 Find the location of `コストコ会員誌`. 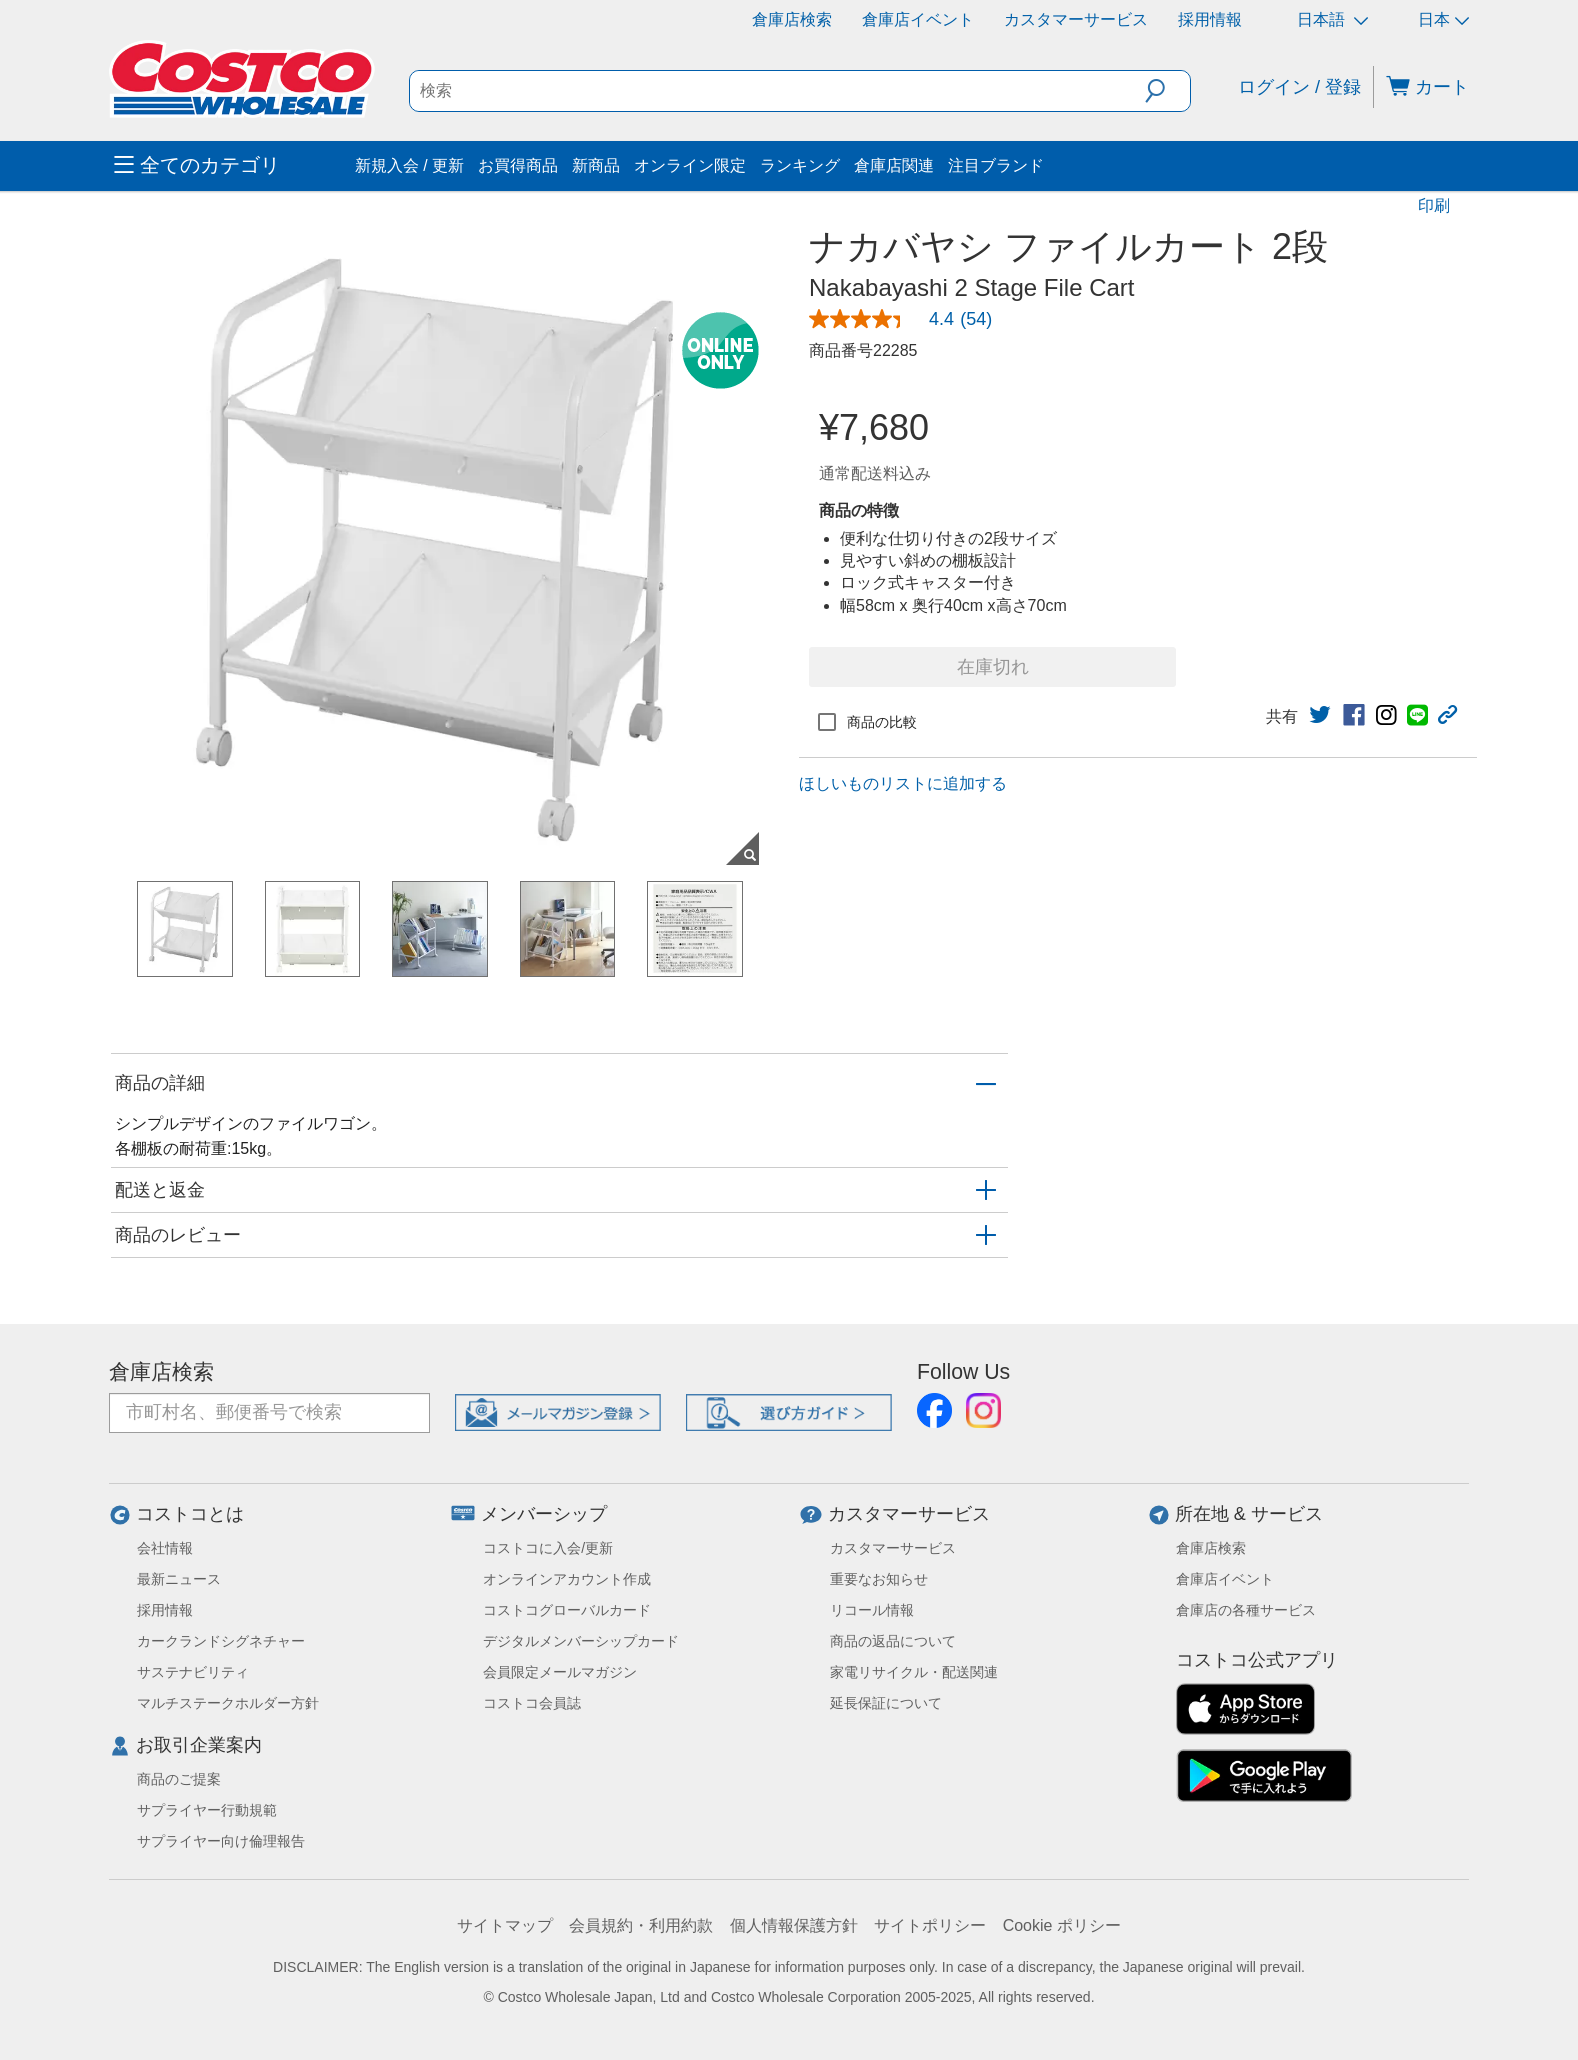

コストコ会員誌 is located at coordinates (532, 1703).